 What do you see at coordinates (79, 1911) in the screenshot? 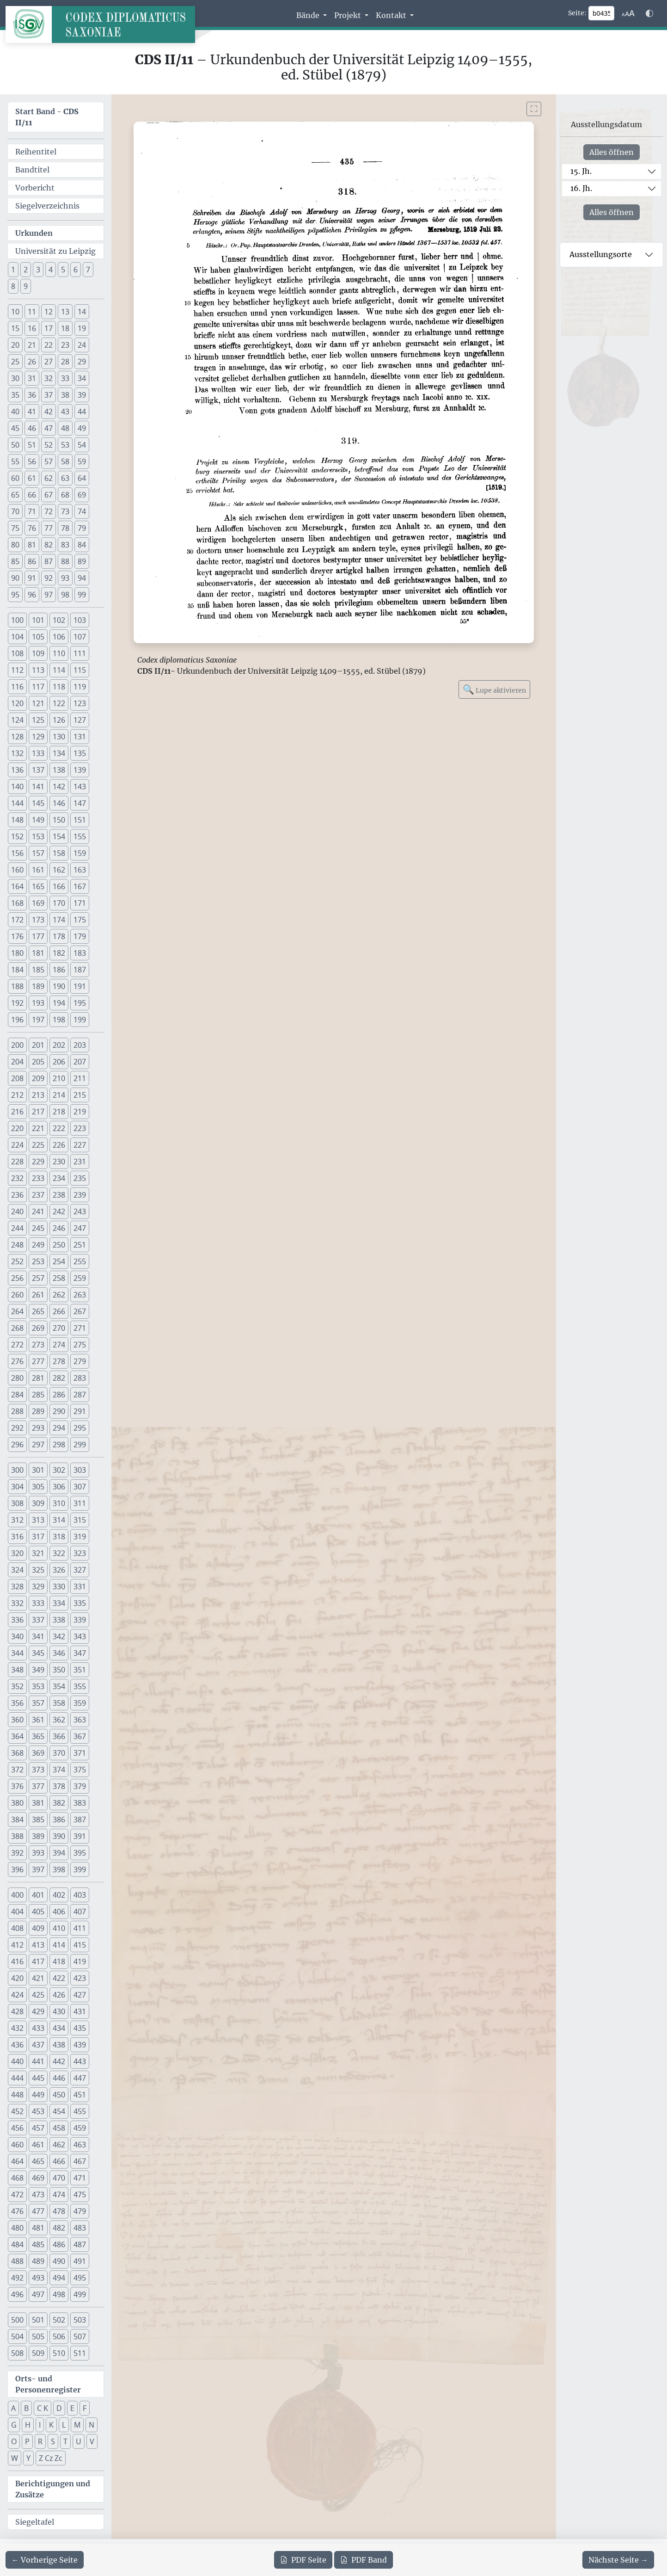
I see `407 [button]` at bounding box center [79, 1911].